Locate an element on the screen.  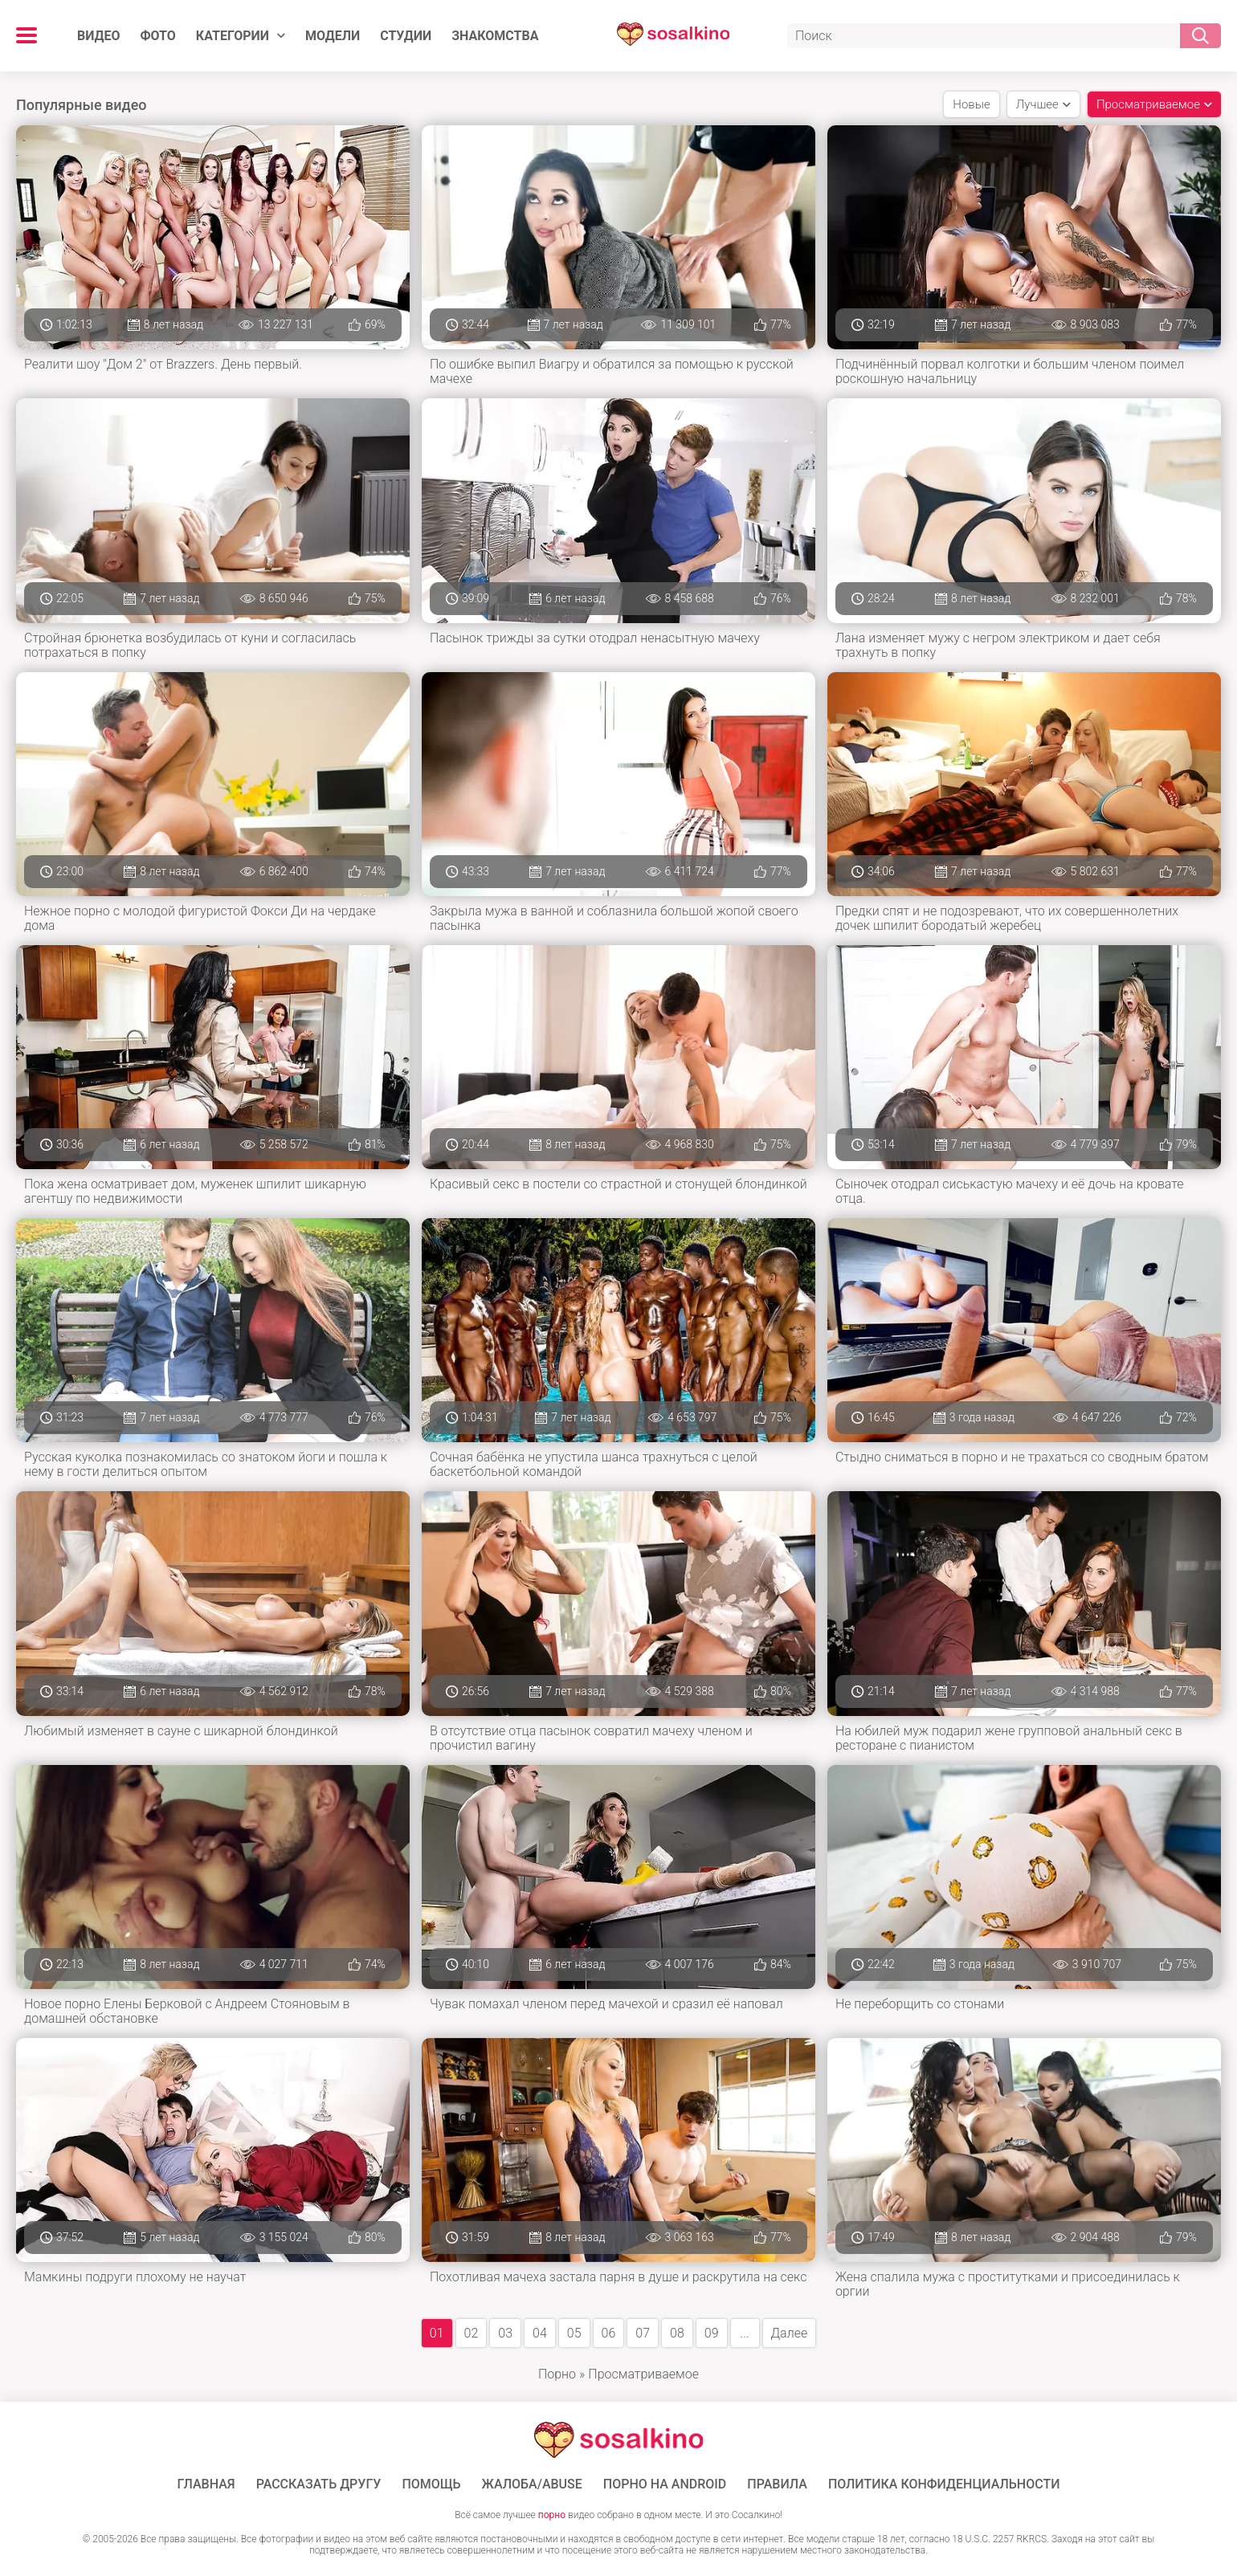
03 is located at coordinates (505, 2333).